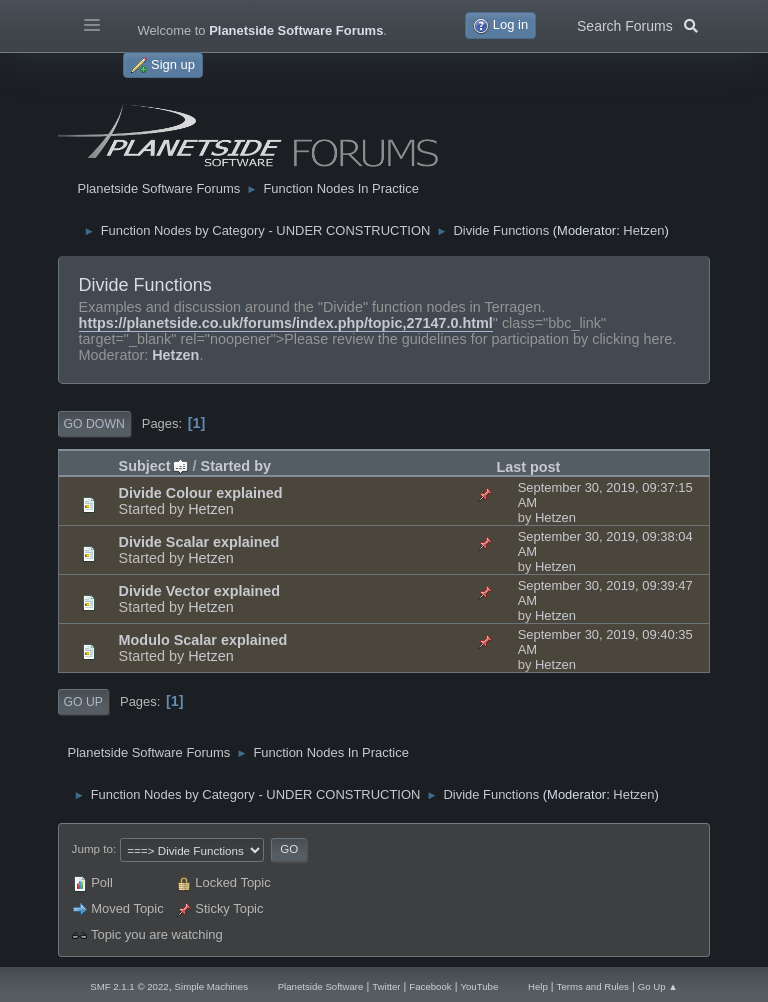 This screenshot has height=1002, width=768. What do you see at coordinates (200, 591) in the screenshot?
I see `Divide Vector explained` at bounding box center [200, 591].